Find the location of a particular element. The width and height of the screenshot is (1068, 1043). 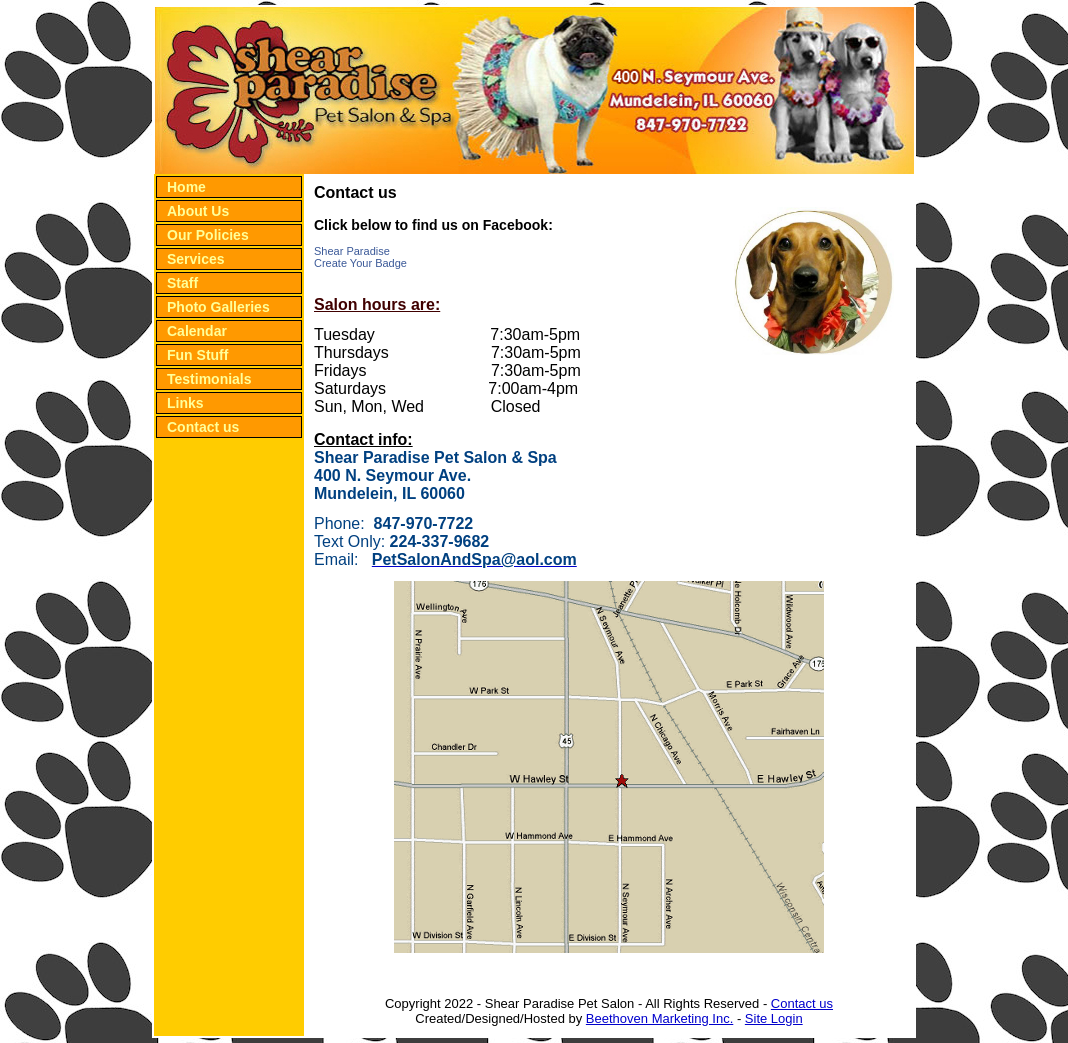

Links is located at coordinates (185, 403).